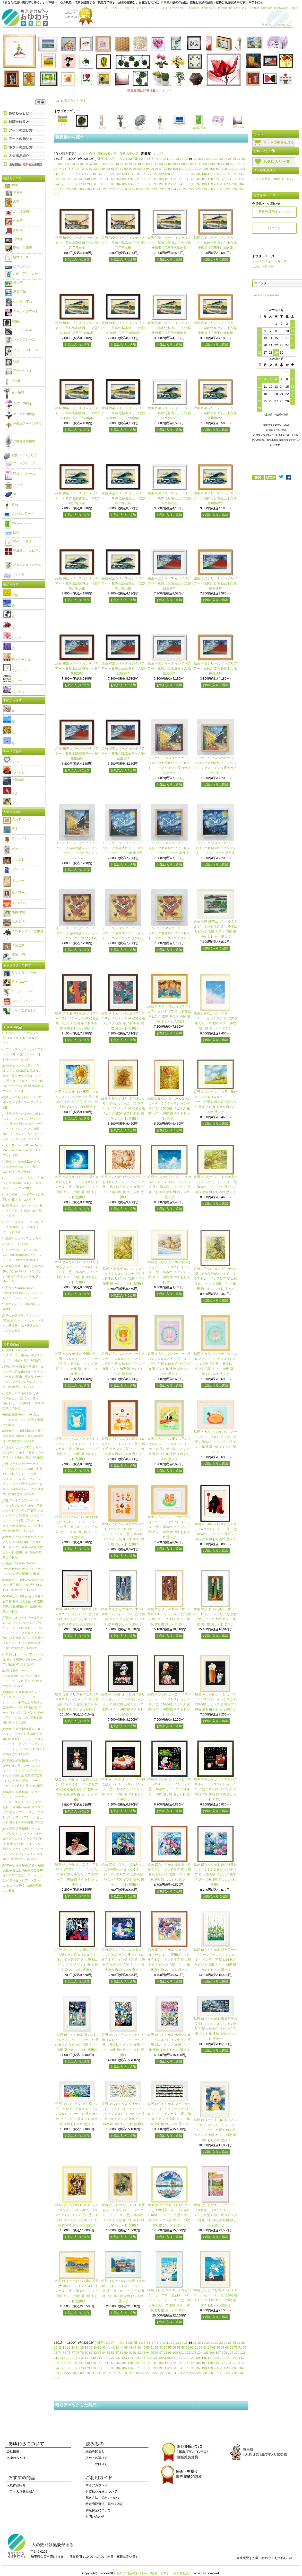 Image resolution: width=302 pixels, height=2576 pixels. I want to click on 44, so click(121, 164).